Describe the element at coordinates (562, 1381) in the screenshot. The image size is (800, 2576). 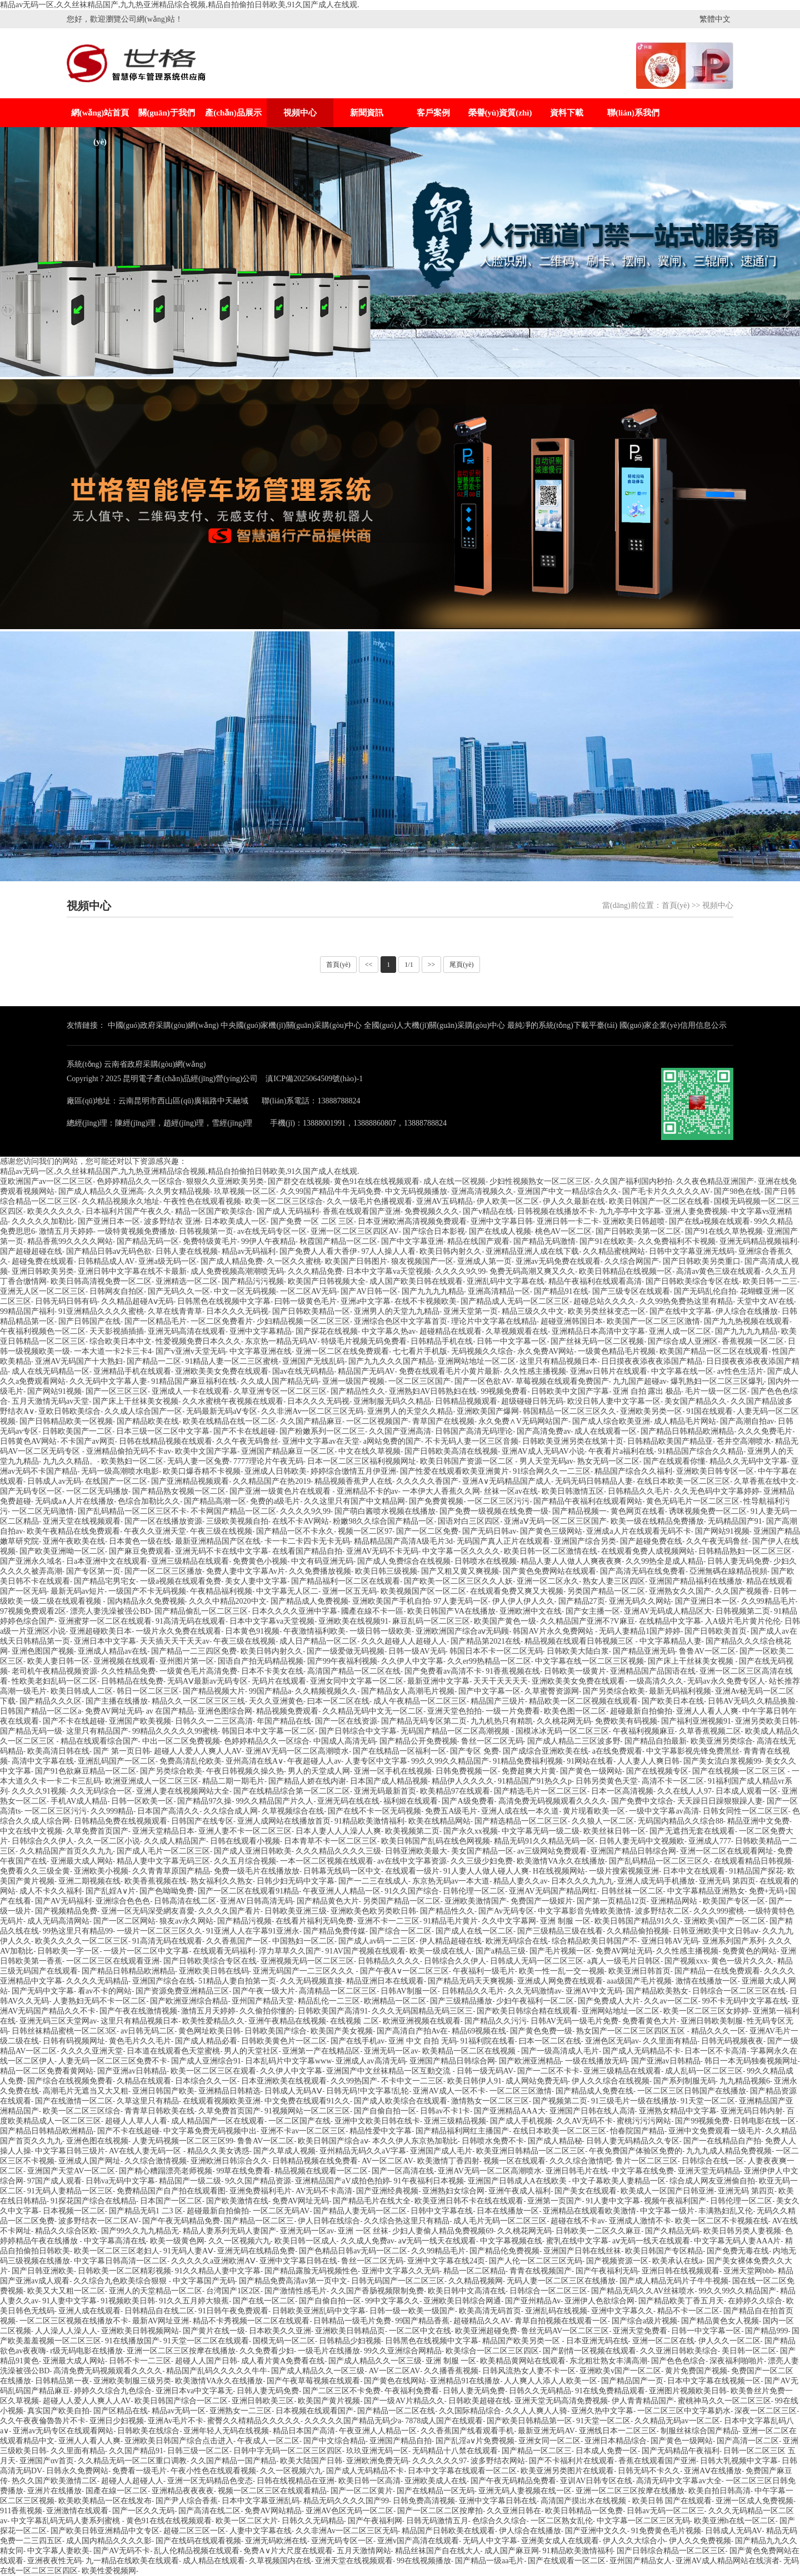
I see `草莓视频在线观看免费国产` at that location.